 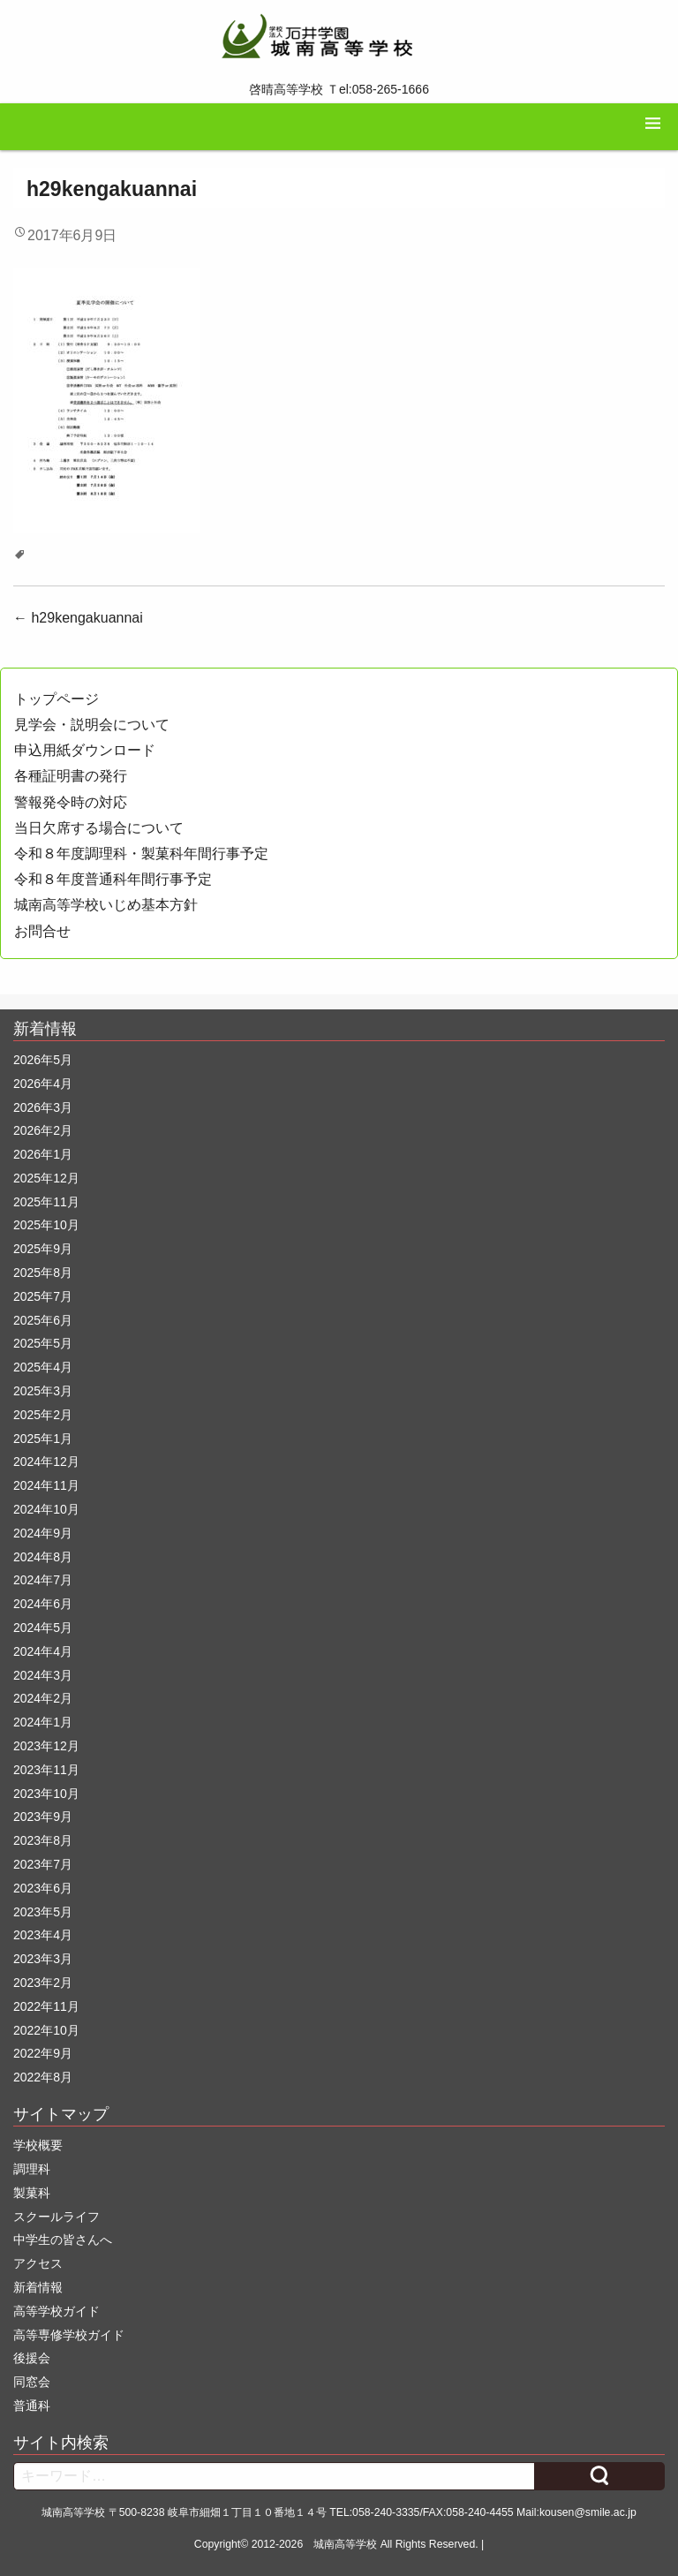 I want to click on 学校概要, so click(x=38, y=2145).